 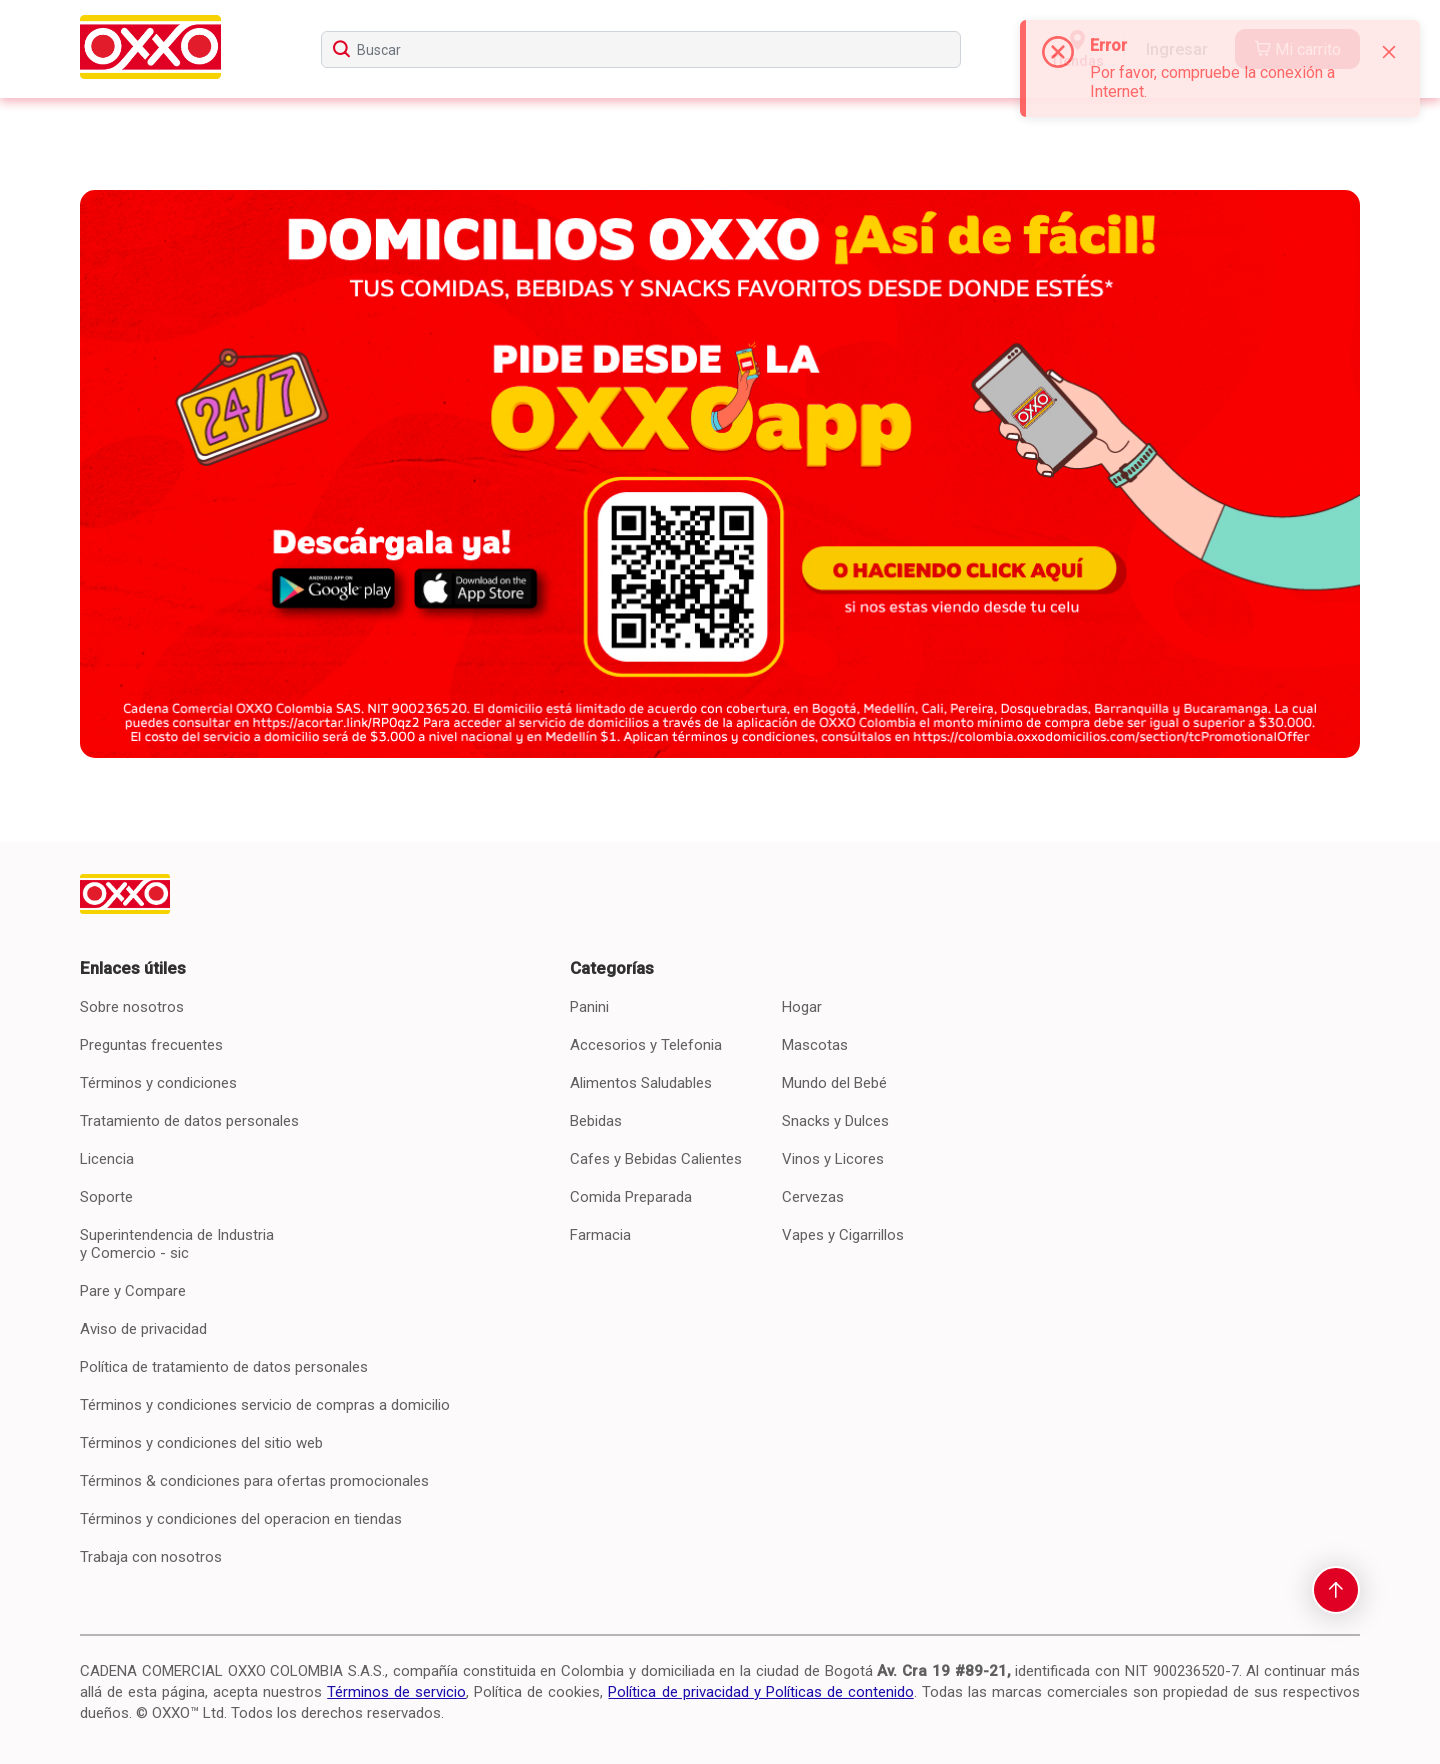 What do you see at coordinates (189, 1121) in the screenshot?
I see `Tratamiento de datos personales` at bounding box center [189, 1121].